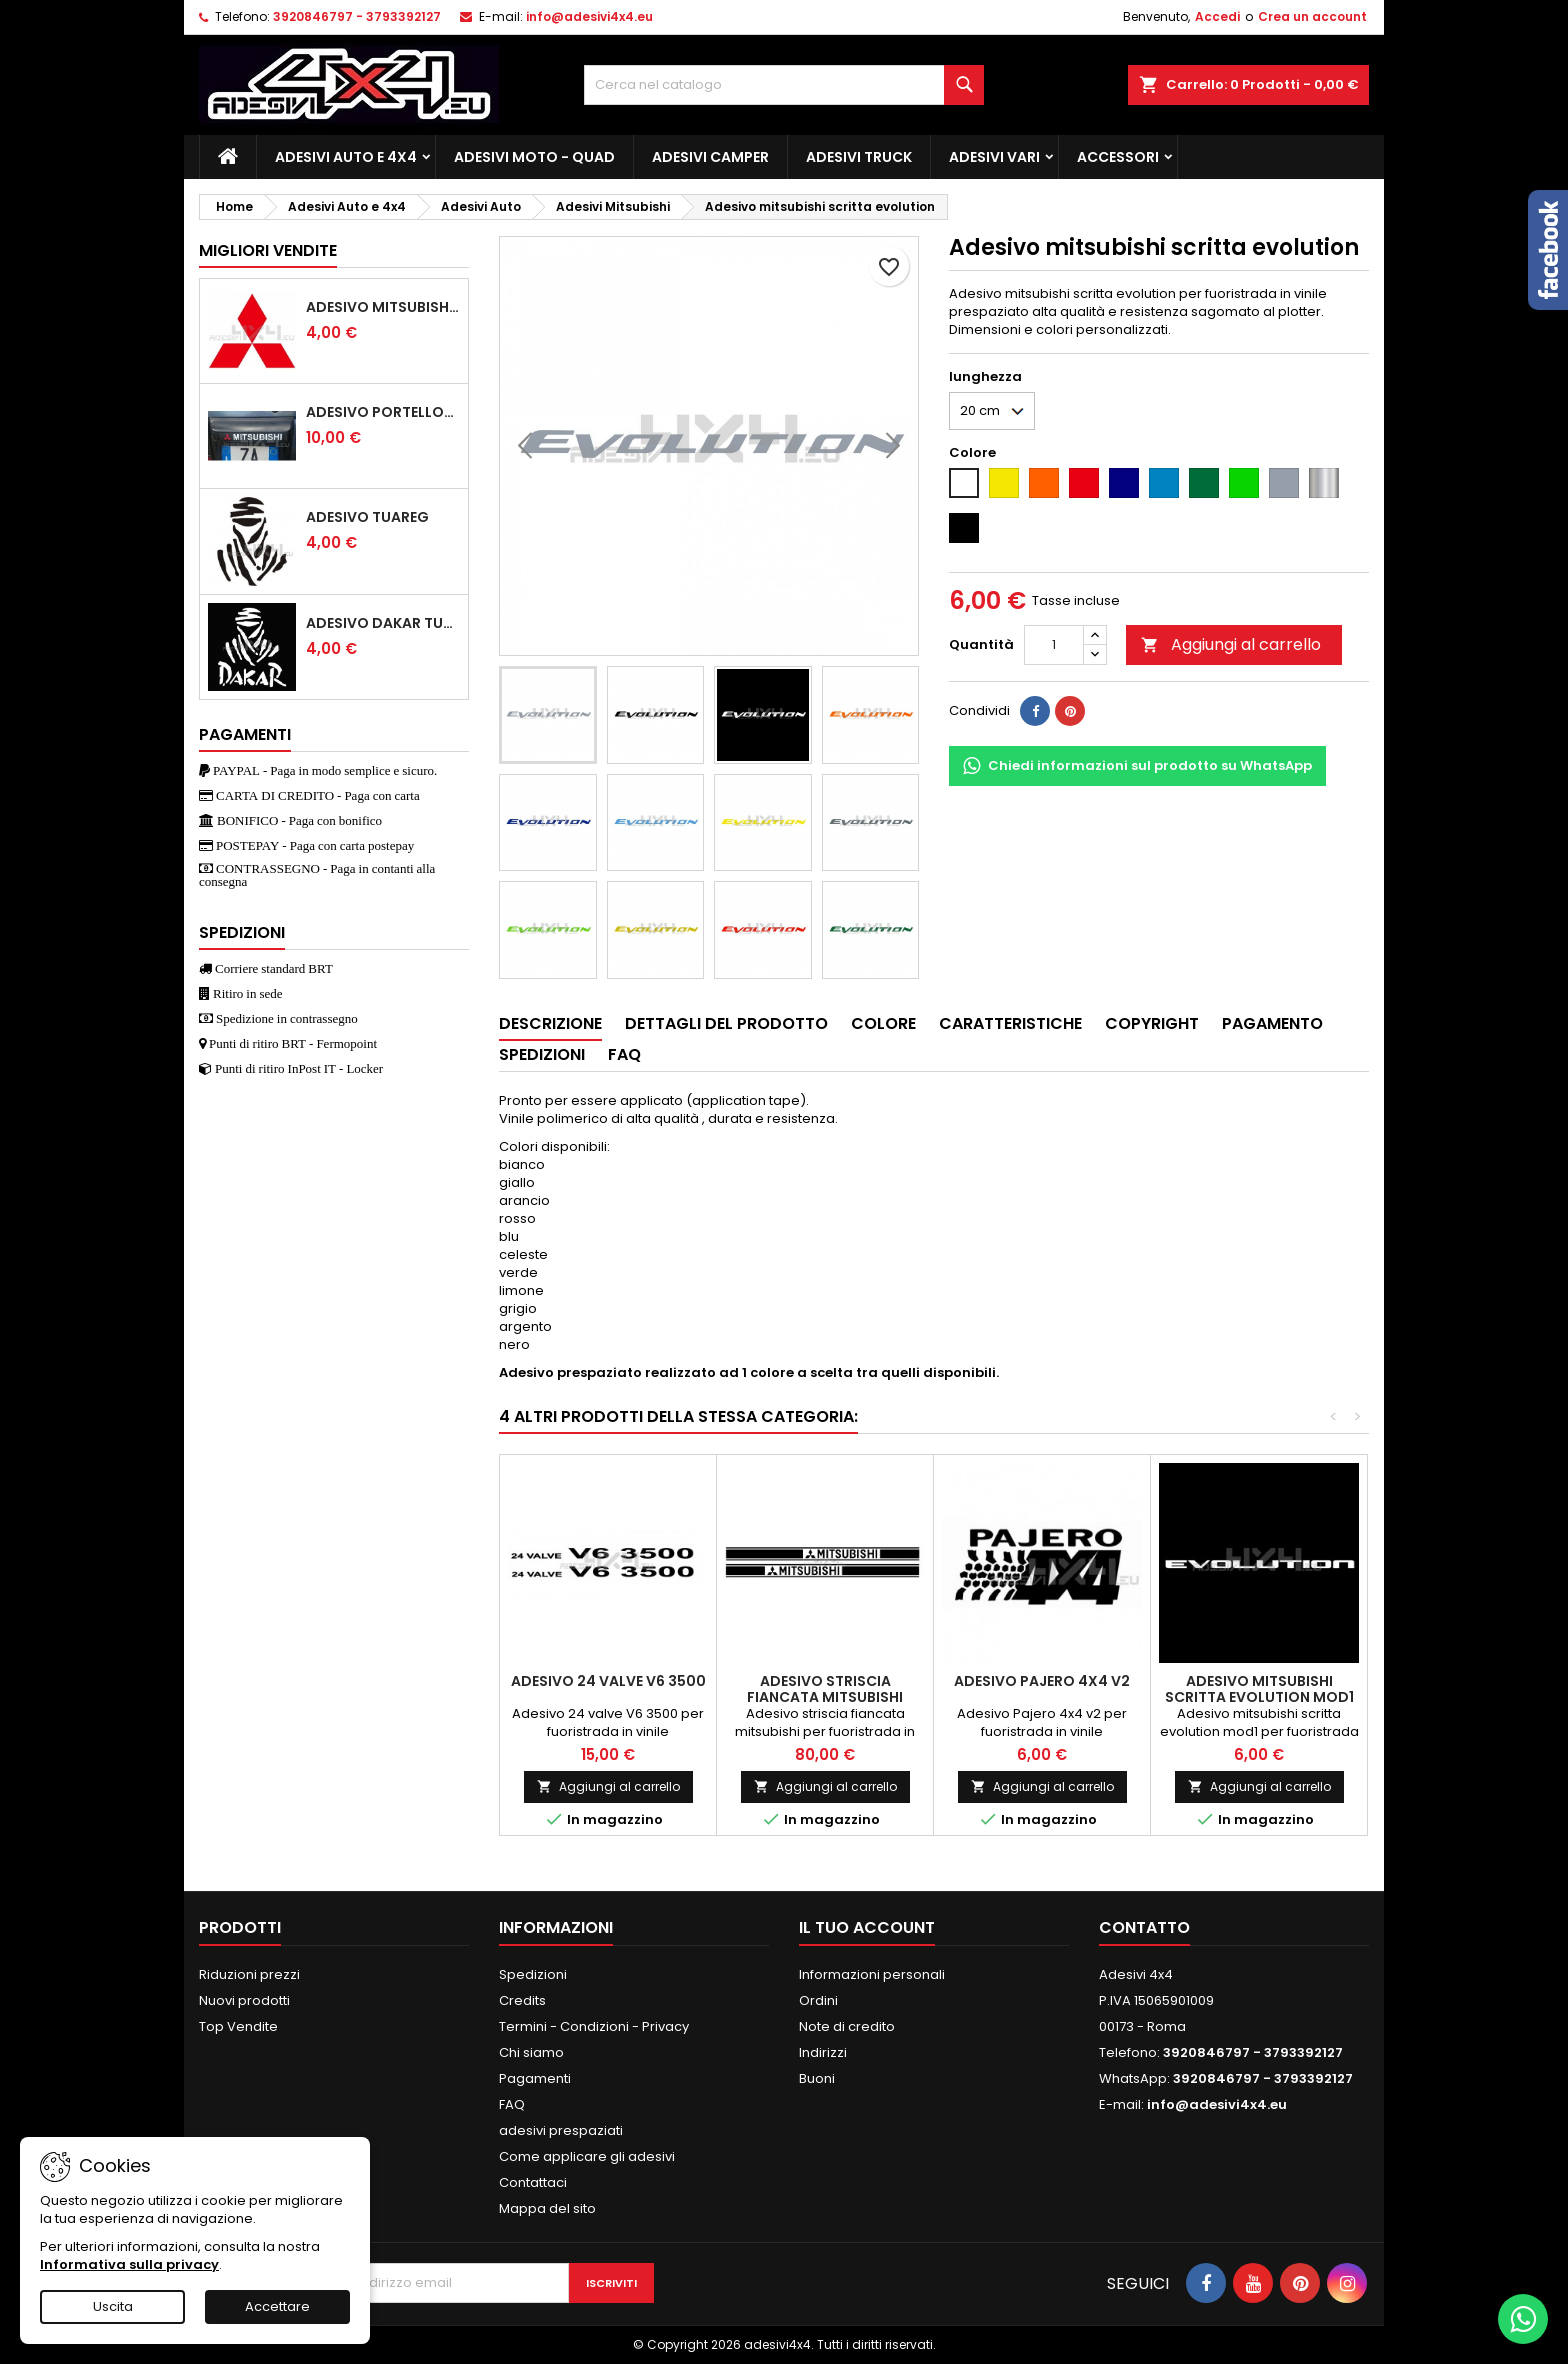 This screenshot has width=1568, height=2364. Describe the element at coordinates (994, 157) in the screenshot. I see `Adesivi Vari` at that location.